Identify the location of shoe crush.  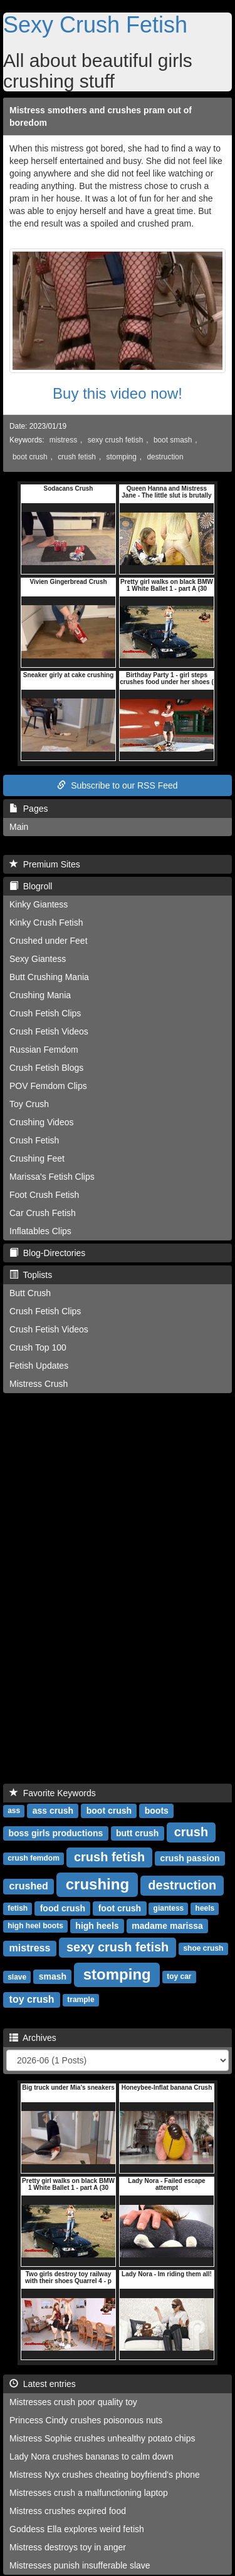
(203, 1949).